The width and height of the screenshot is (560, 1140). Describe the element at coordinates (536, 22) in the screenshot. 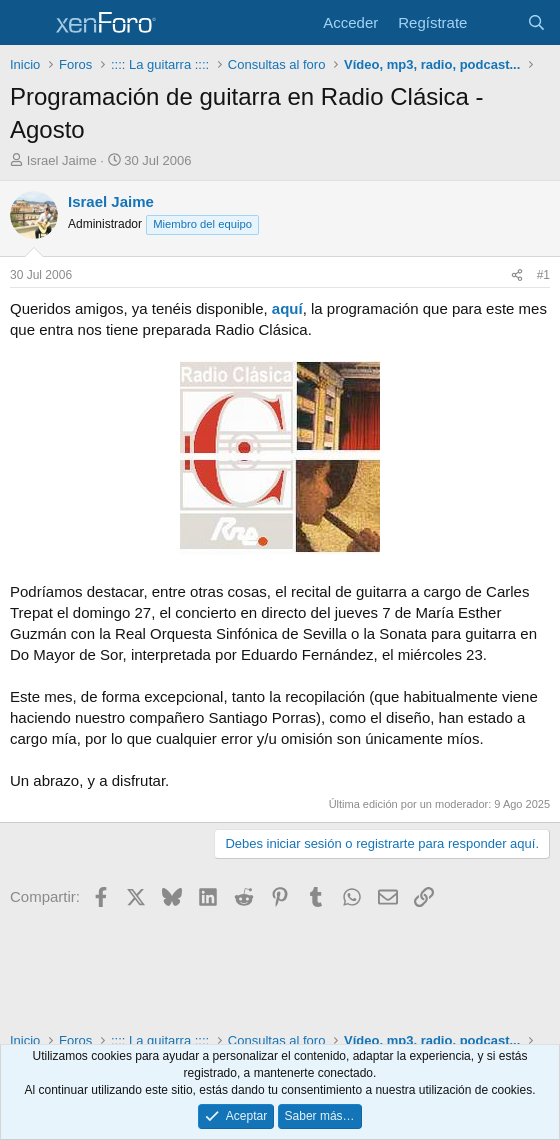

I see `[Buscar]` at that location.